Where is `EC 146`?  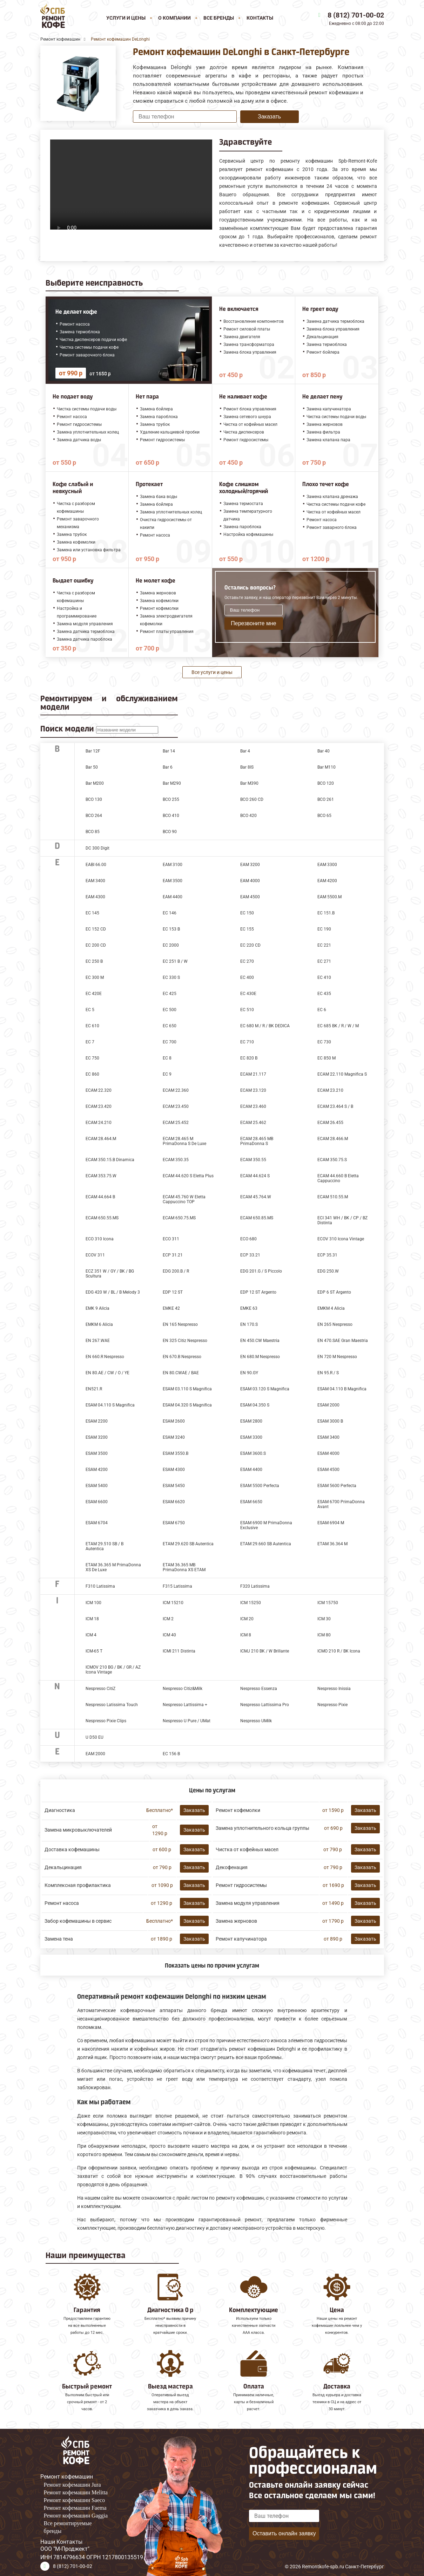 EC 146 is located at coordinates (169, 913).